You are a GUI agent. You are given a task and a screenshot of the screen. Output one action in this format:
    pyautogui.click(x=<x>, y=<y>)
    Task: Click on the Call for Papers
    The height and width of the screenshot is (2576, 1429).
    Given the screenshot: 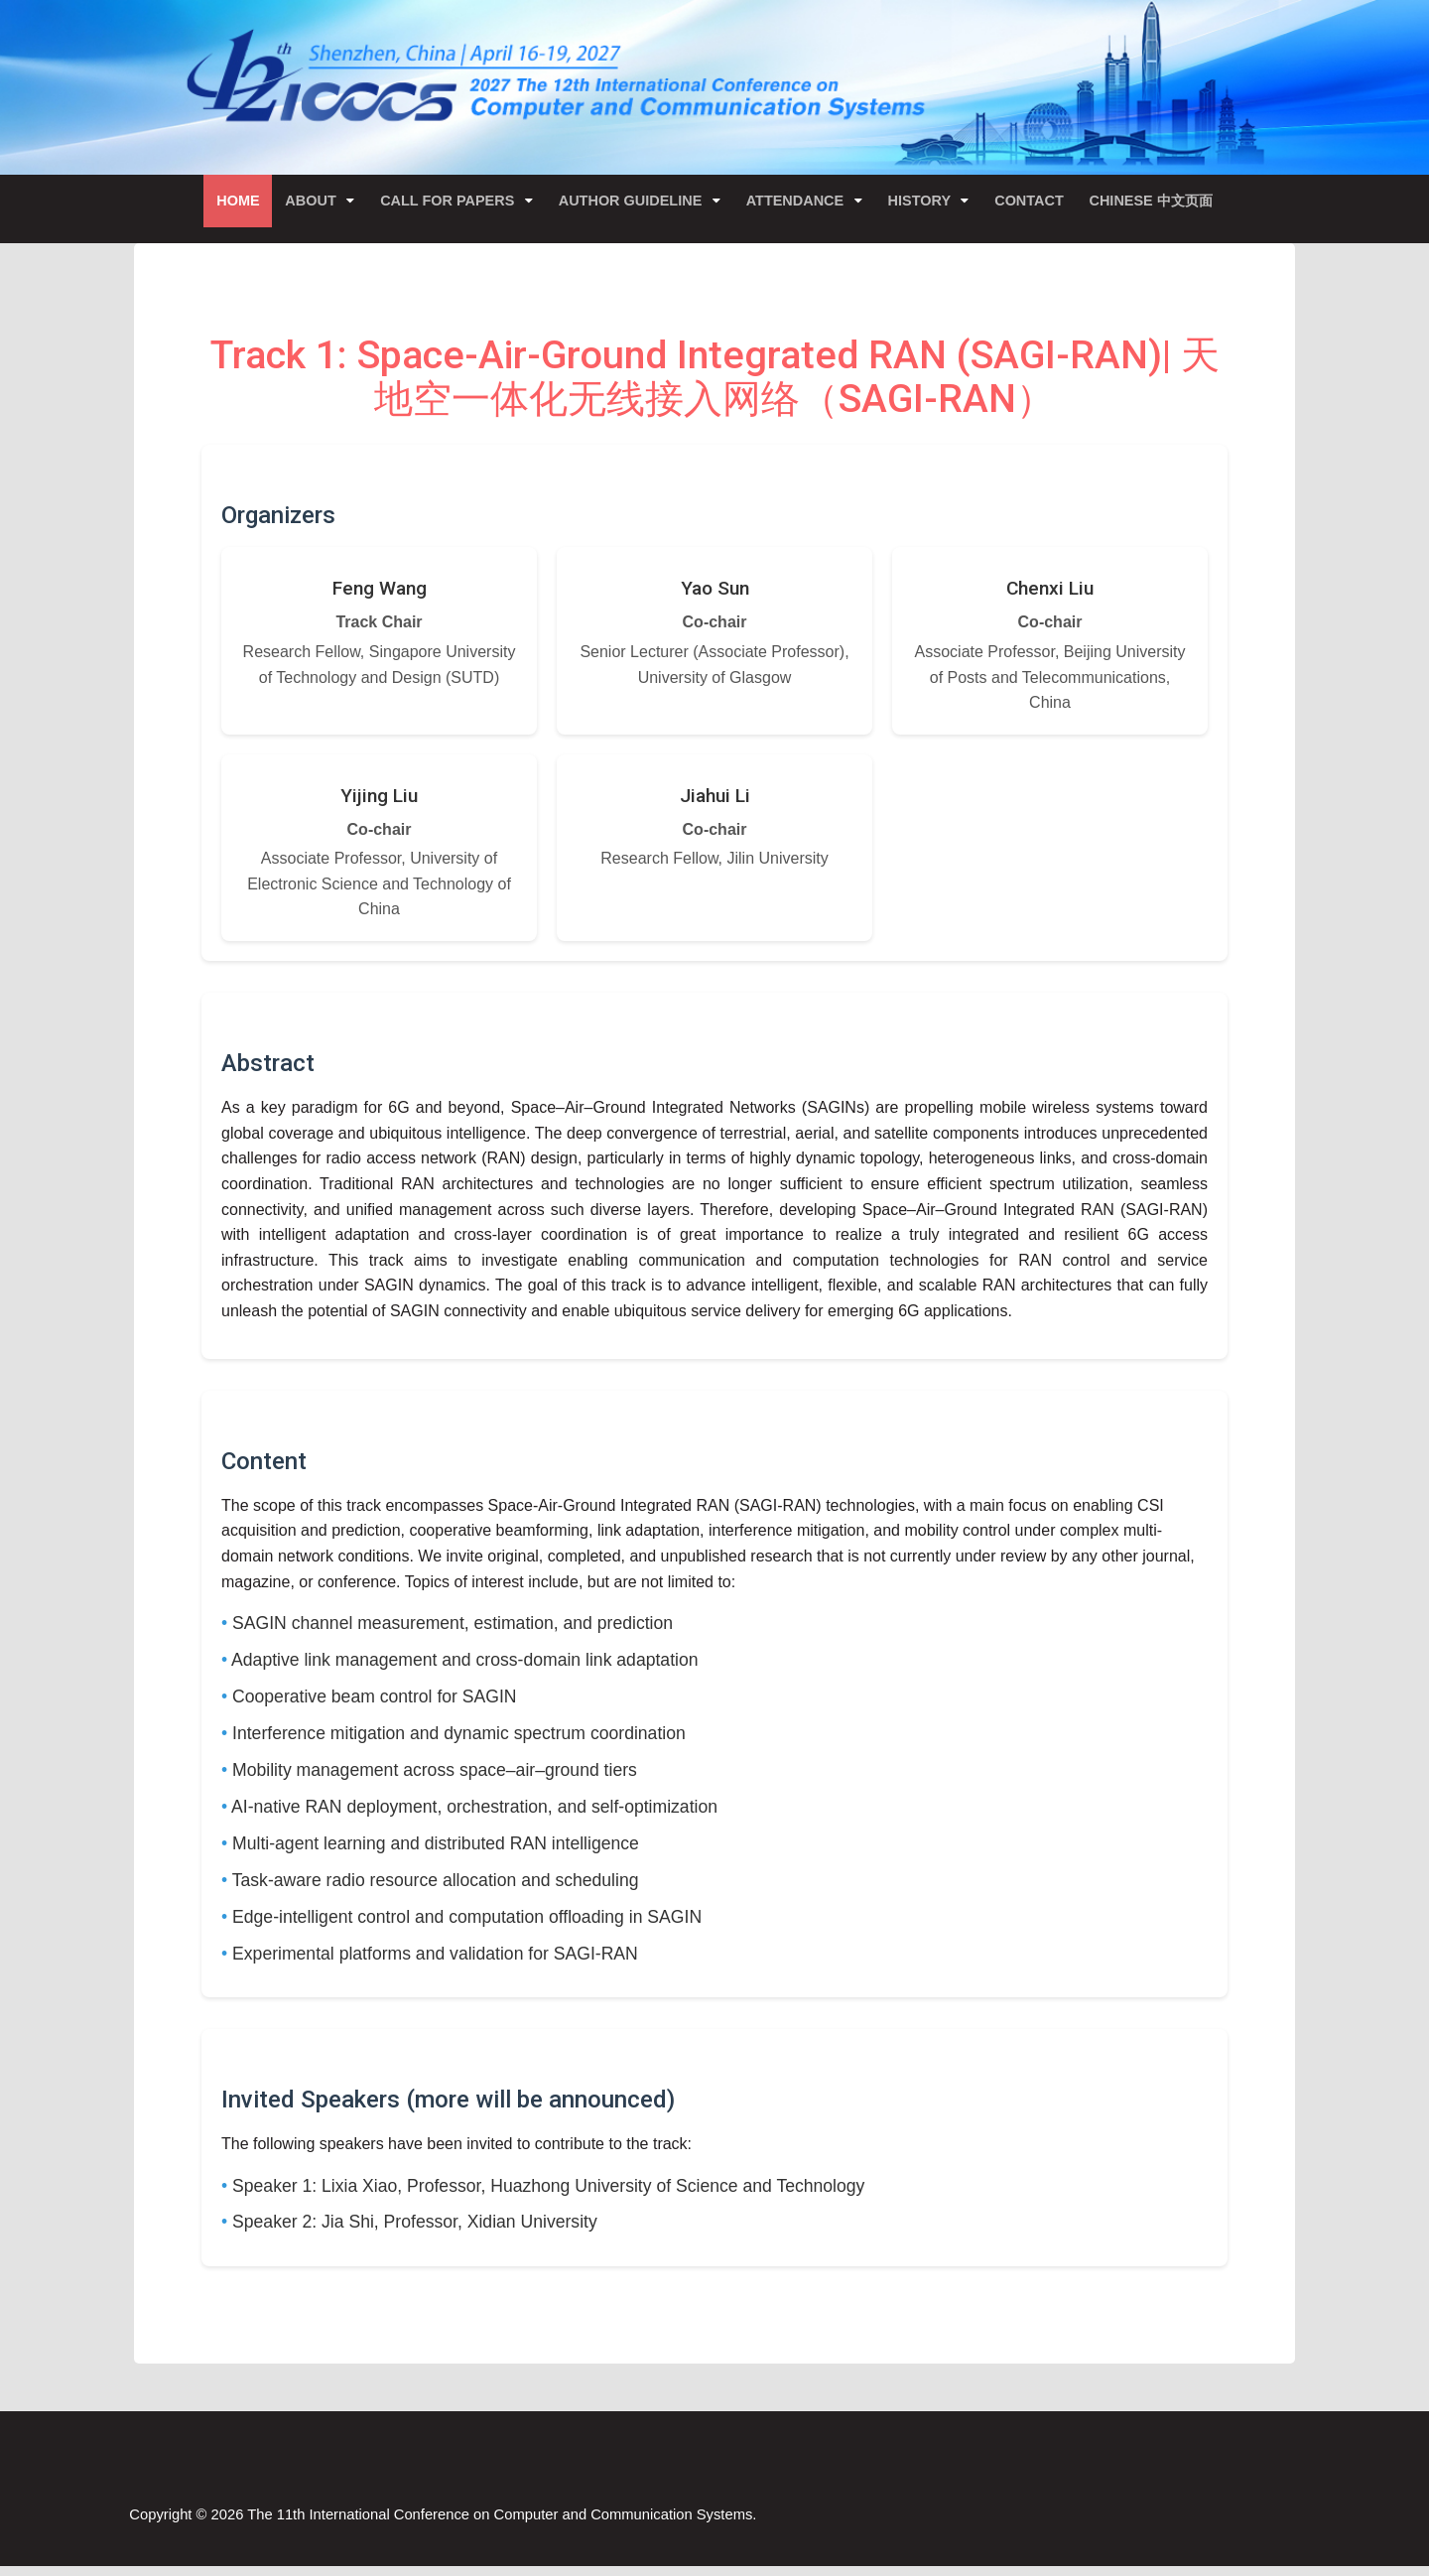 What is the action you would take?
    pyautogui.click(x=446, y=203)
    